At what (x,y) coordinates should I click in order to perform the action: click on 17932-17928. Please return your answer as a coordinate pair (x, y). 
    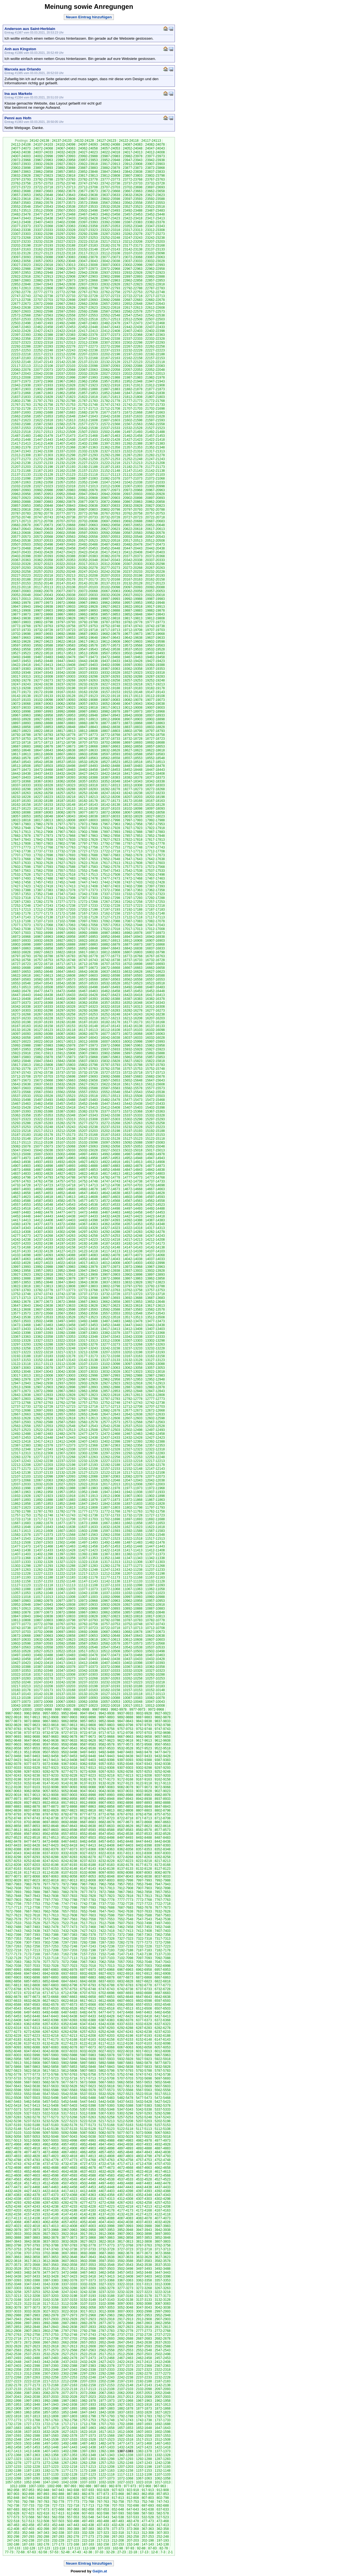
    Looking at the image, I should click on (110, 828).